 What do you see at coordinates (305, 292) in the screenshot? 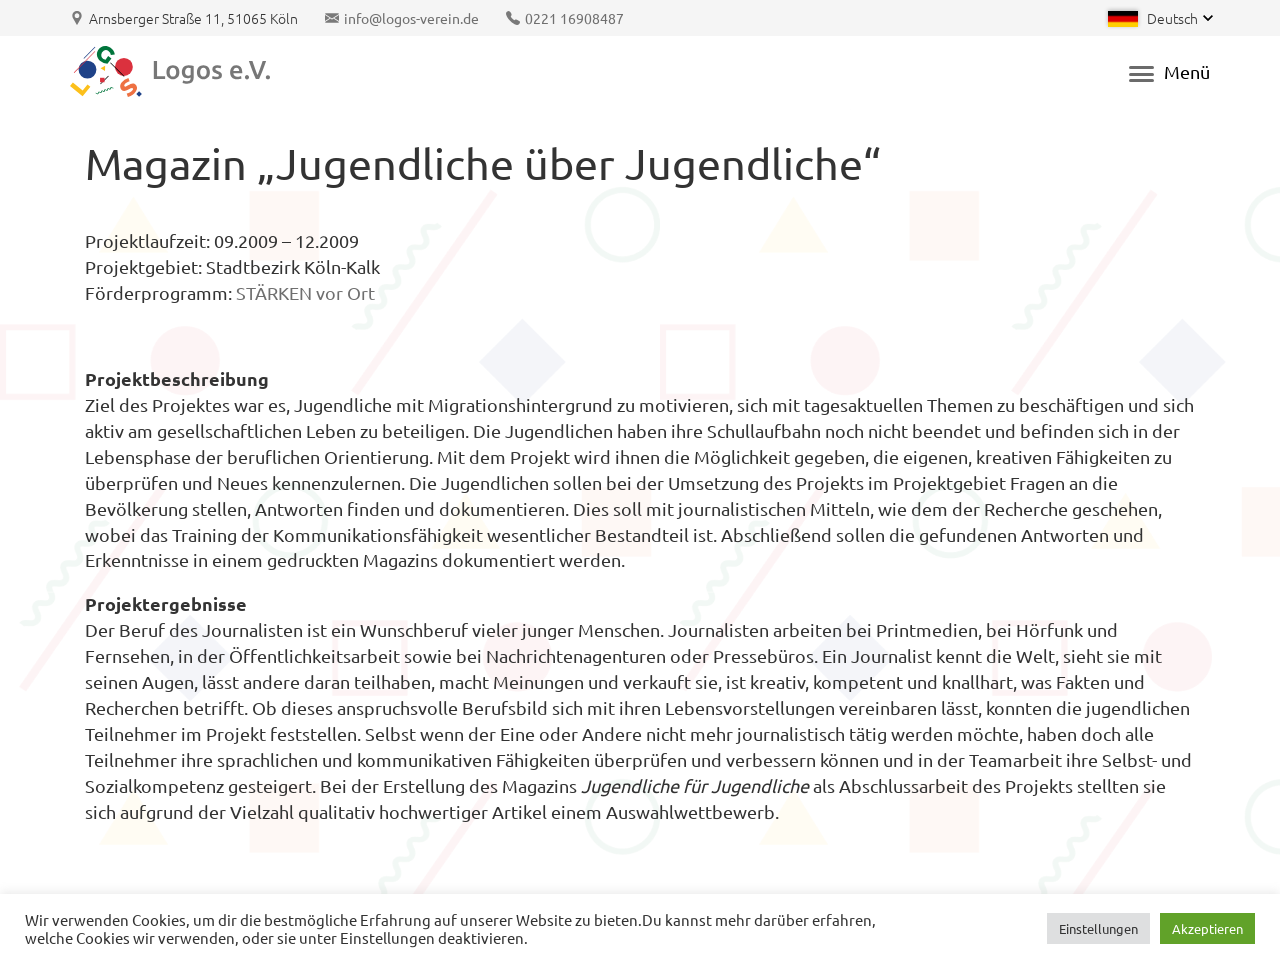
I see `STÄRKEN vor Ort` at bounding box center [305, 292].